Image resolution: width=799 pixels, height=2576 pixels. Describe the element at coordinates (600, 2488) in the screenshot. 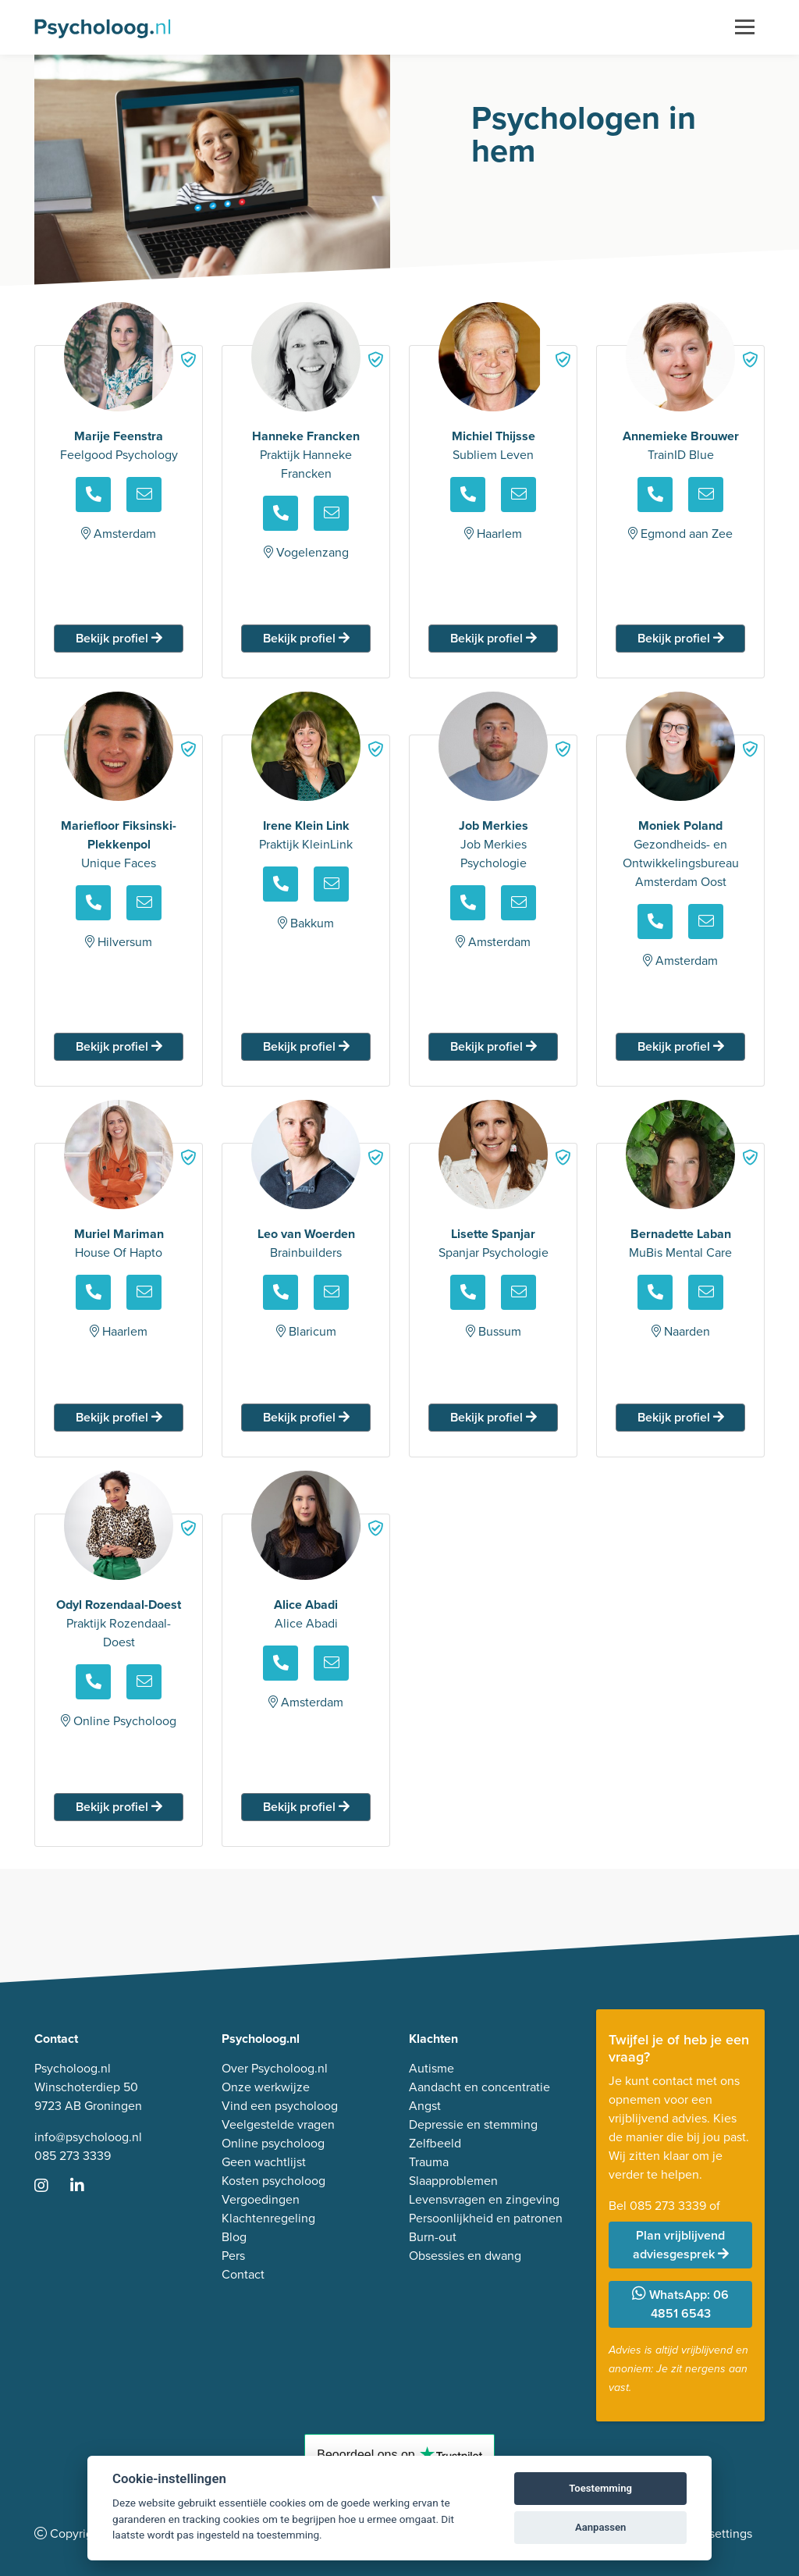

I see `Toestemming` at that location.